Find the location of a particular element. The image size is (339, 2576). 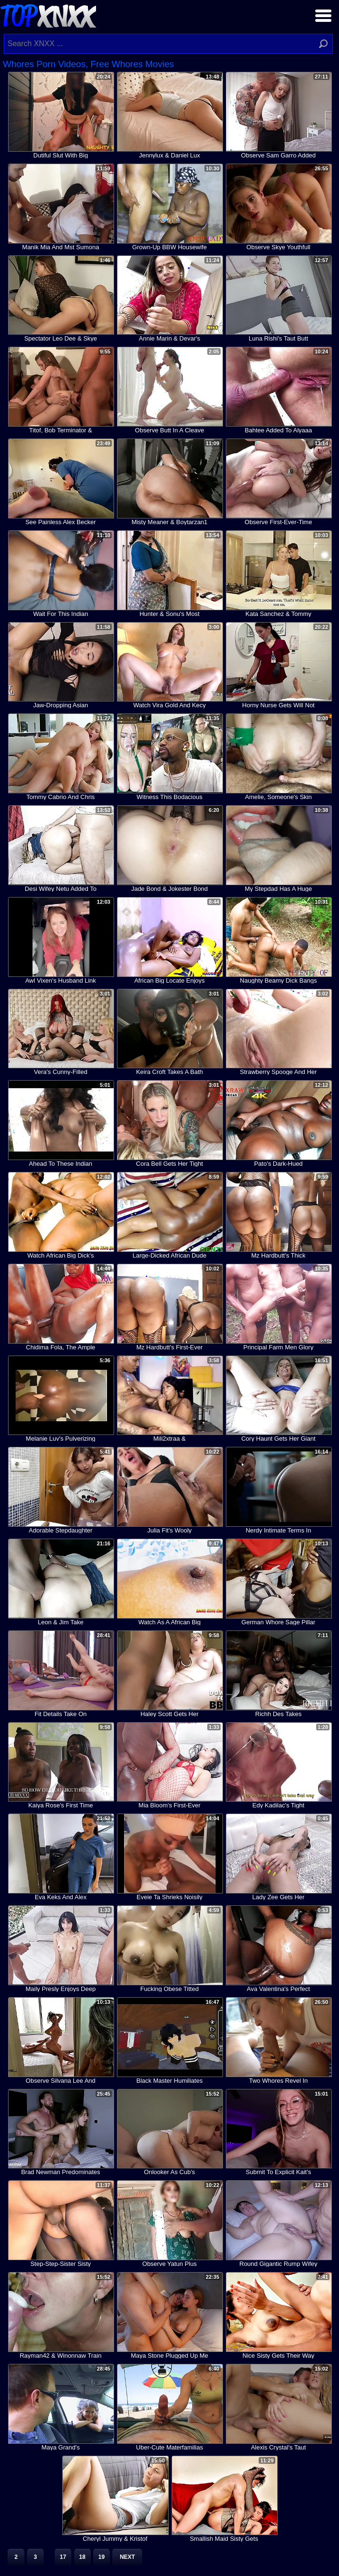

18 is located at coordinates (82, 2557).